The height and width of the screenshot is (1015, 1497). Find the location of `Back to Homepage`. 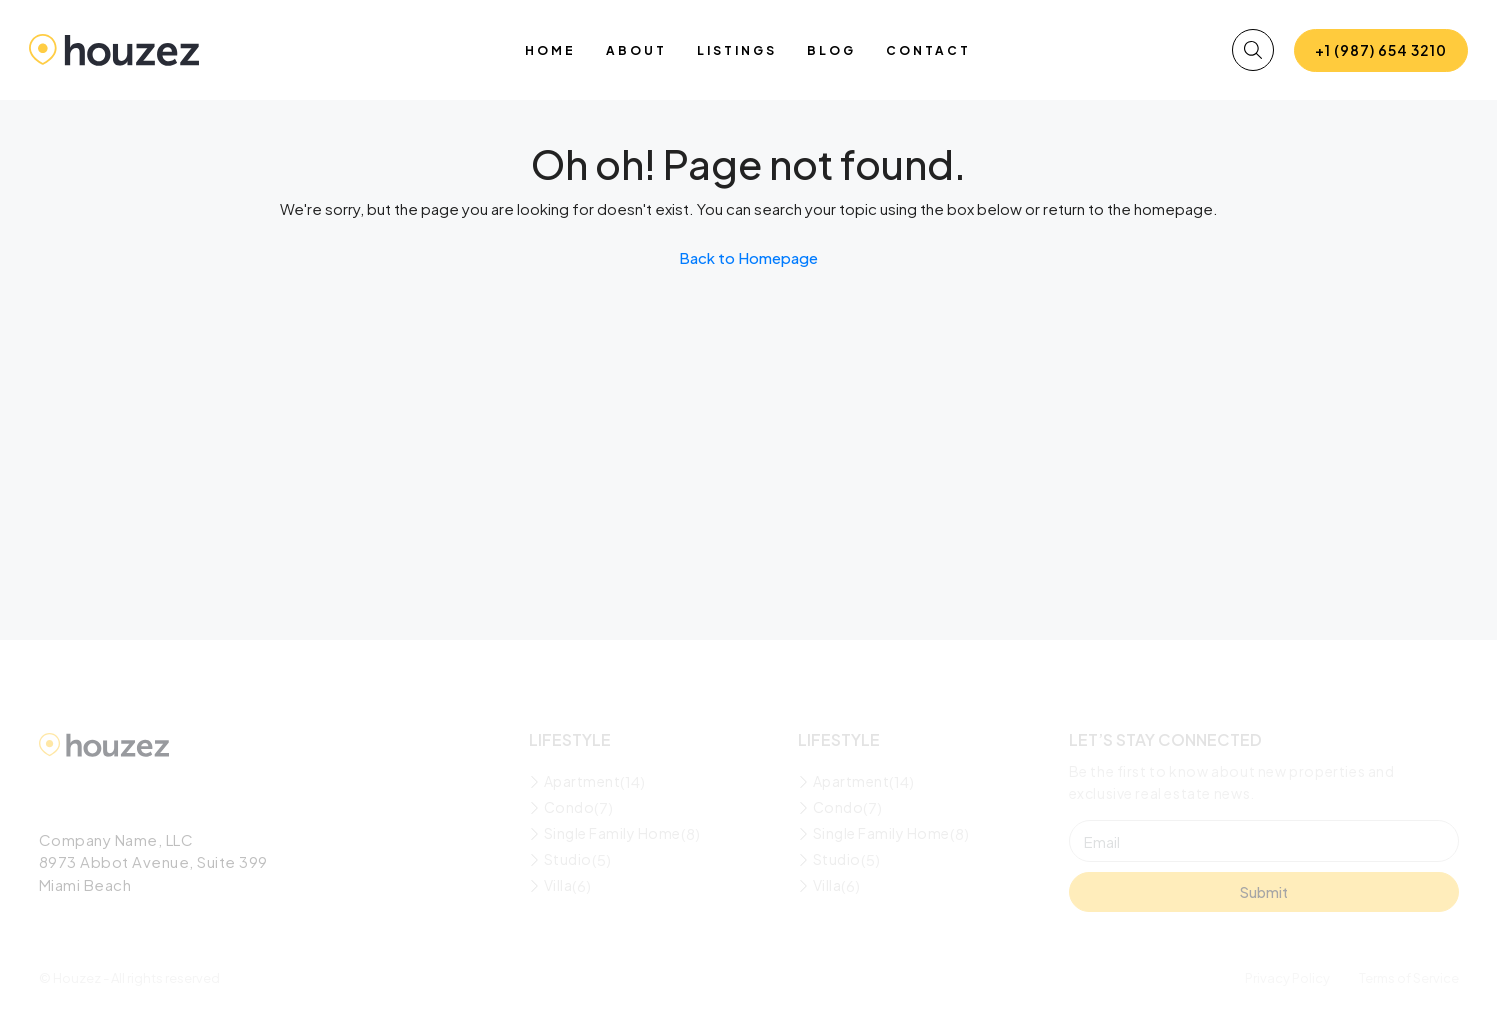

Back to Homepage is located at coordinates (748, 257).